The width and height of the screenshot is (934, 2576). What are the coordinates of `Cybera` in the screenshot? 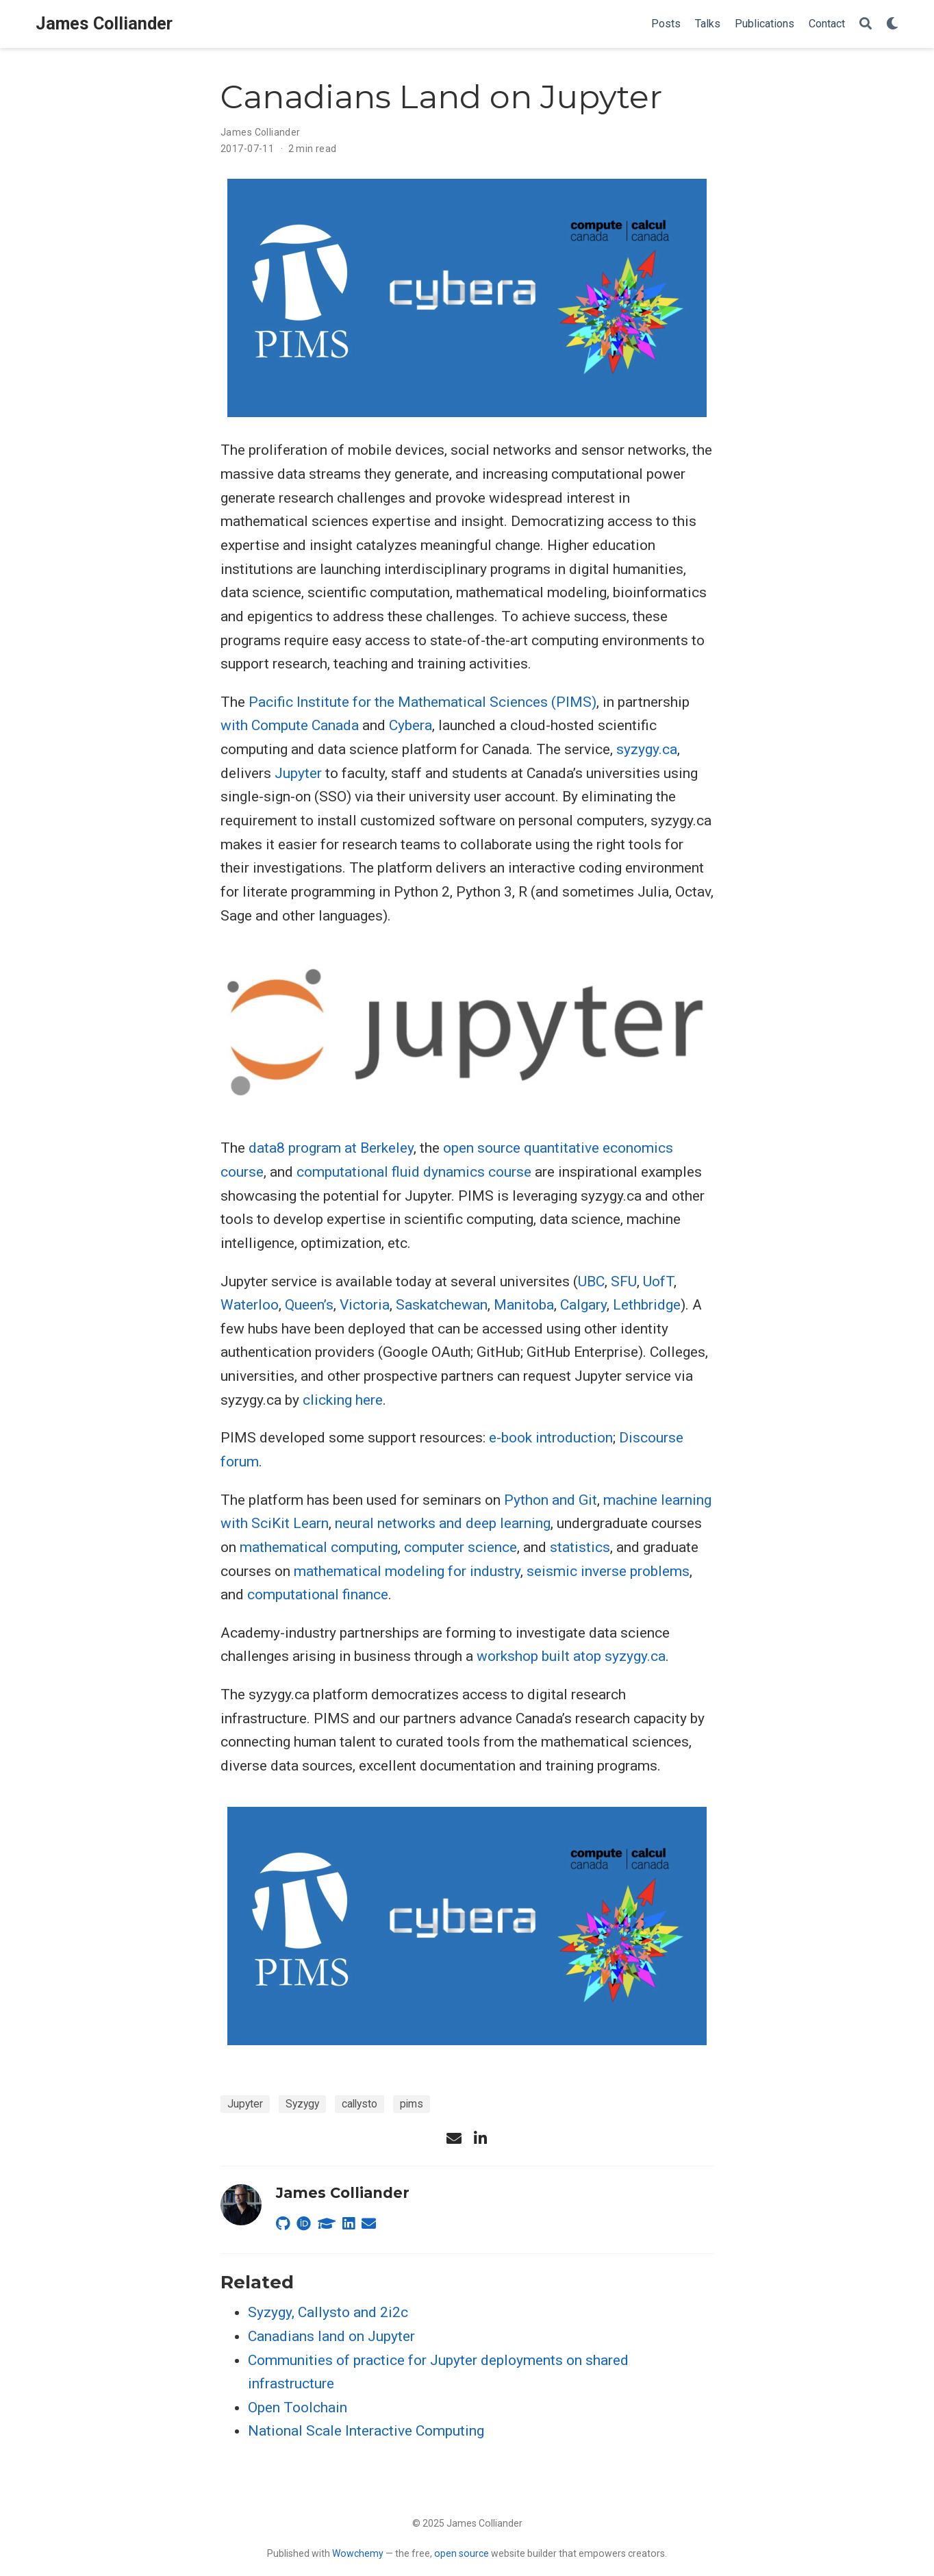 It's located at (410, 725).